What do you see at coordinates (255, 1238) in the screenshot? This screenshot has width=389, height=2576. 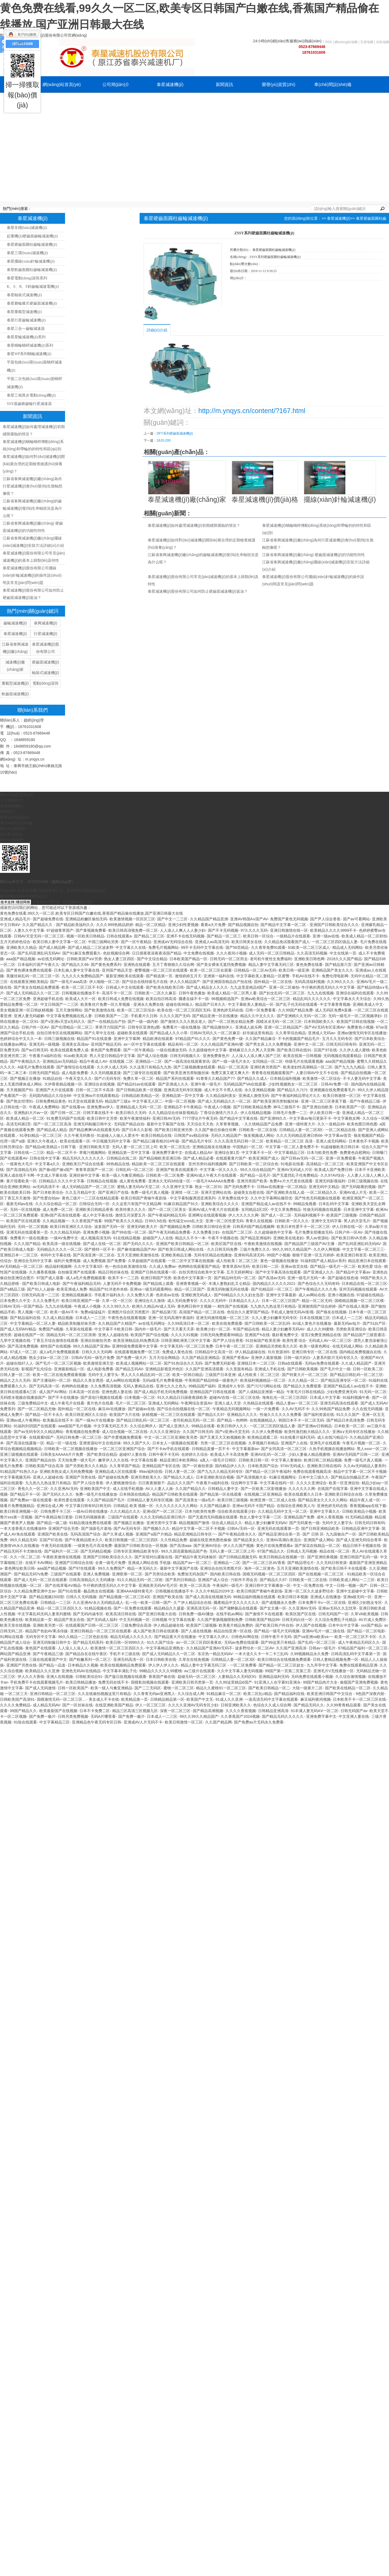 I see `国产精品亚洲福利` at bounding box center [255, 1238].